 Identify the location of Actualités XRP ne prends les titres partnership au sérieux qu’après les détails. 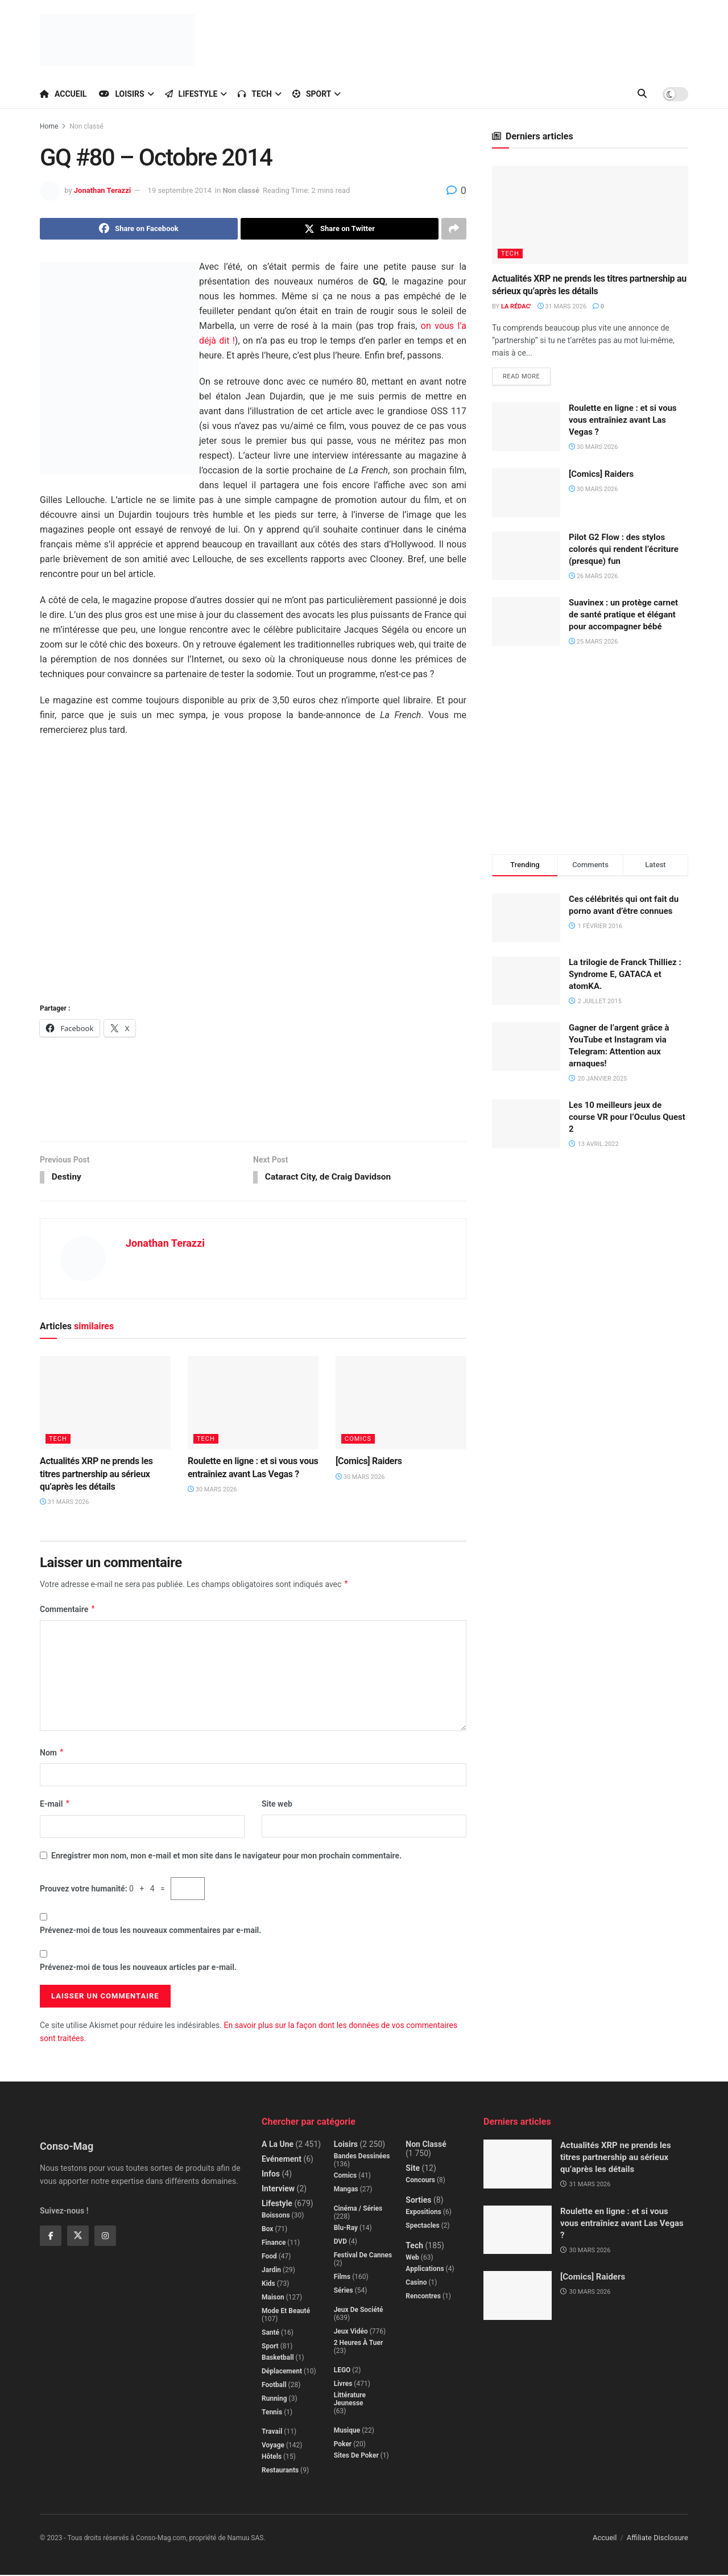
(96, 1475).